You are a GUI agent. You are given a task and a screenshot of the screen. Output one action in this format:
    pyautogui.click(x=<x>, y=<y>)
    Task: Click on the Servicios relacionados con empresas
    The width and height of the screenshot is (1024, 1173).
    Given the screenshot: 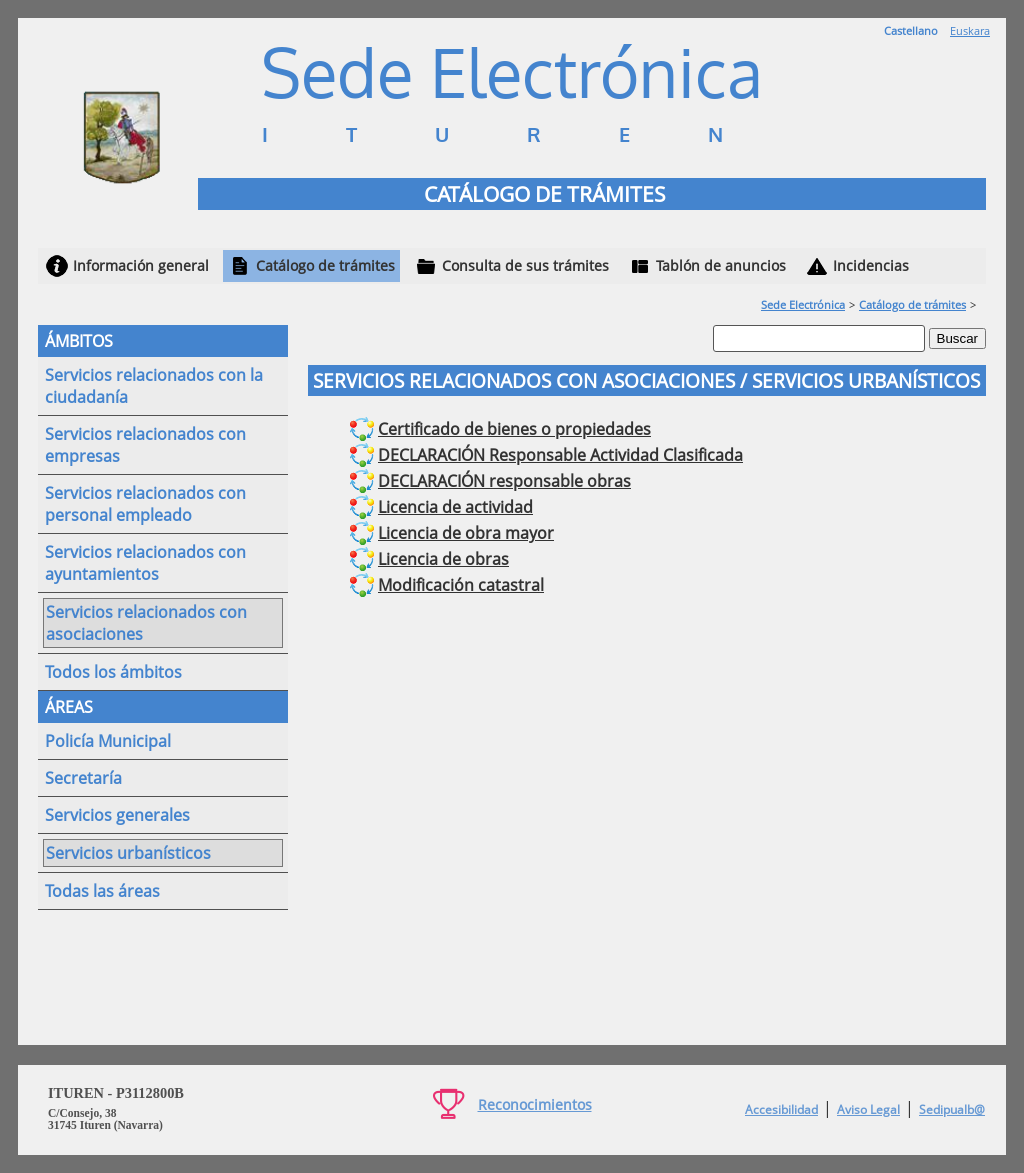 What is the action you would take?
    pyautogui.click(x=145, y=445)
    